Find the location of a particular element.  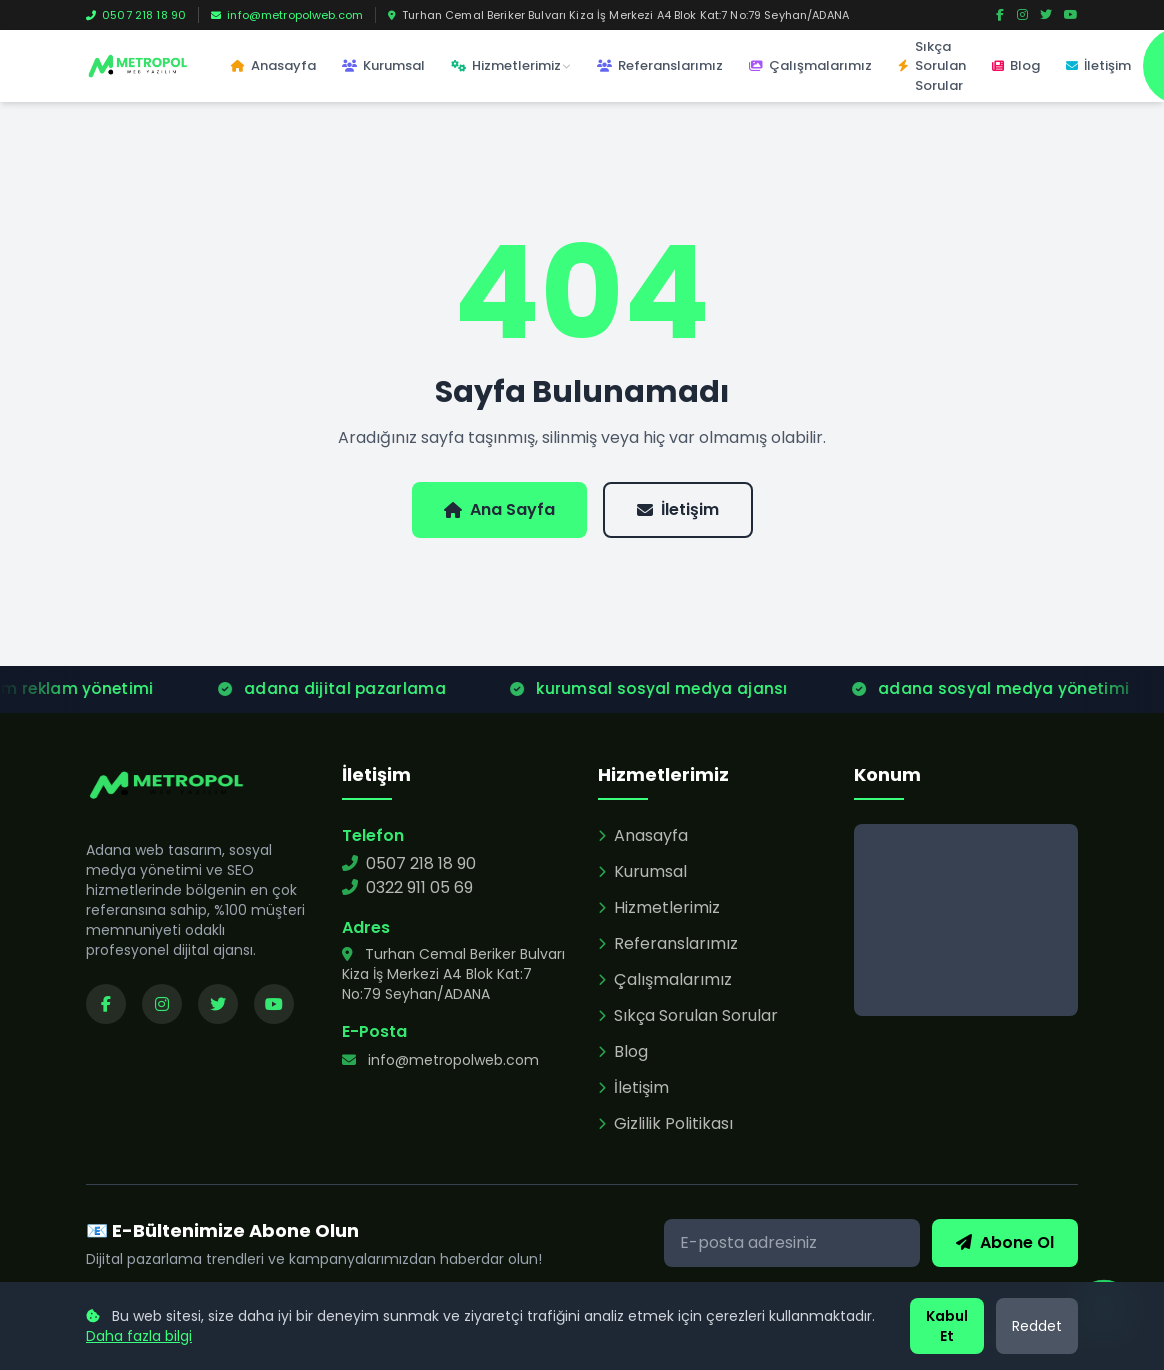

0507 218 18 90 is located at coordinates (136, 15).